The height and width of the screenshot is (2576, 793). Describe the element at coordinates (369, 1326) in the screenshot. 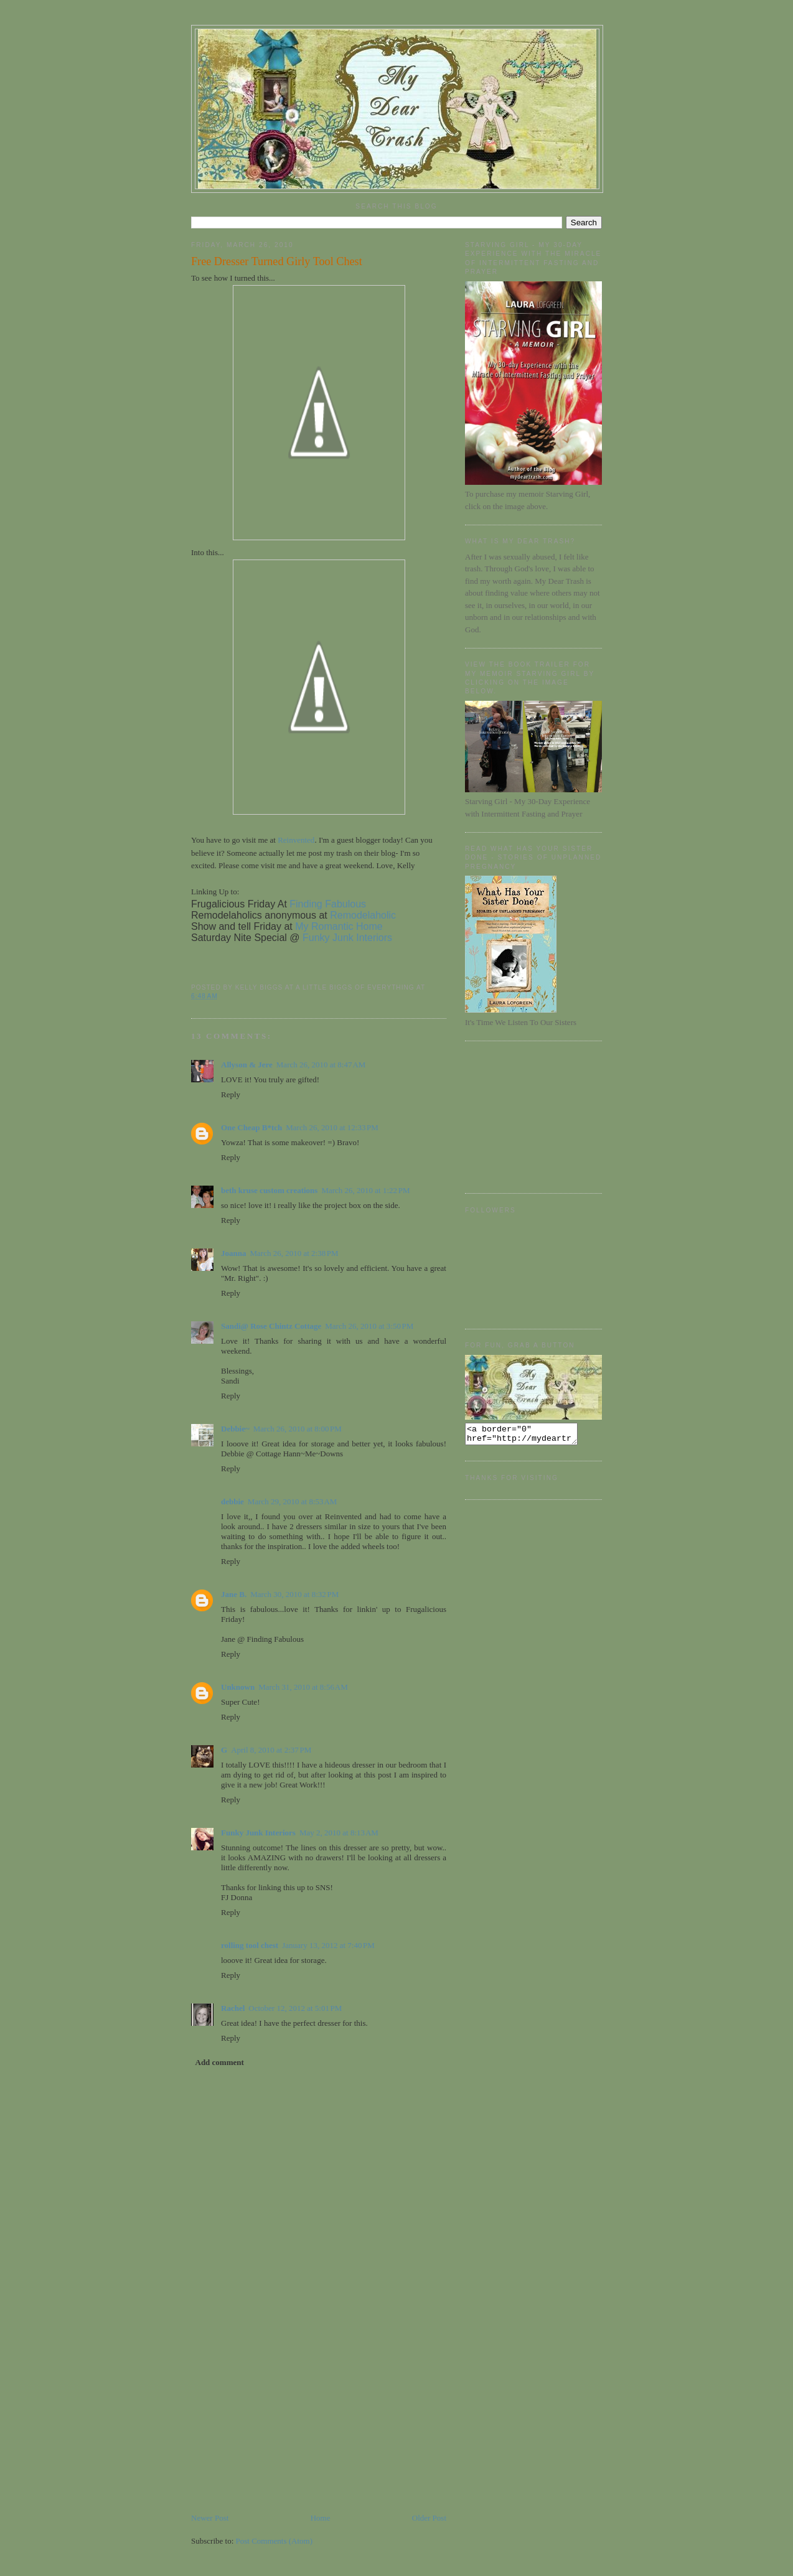

I see `March 26, 2010 at 3:50 PM` at that location.